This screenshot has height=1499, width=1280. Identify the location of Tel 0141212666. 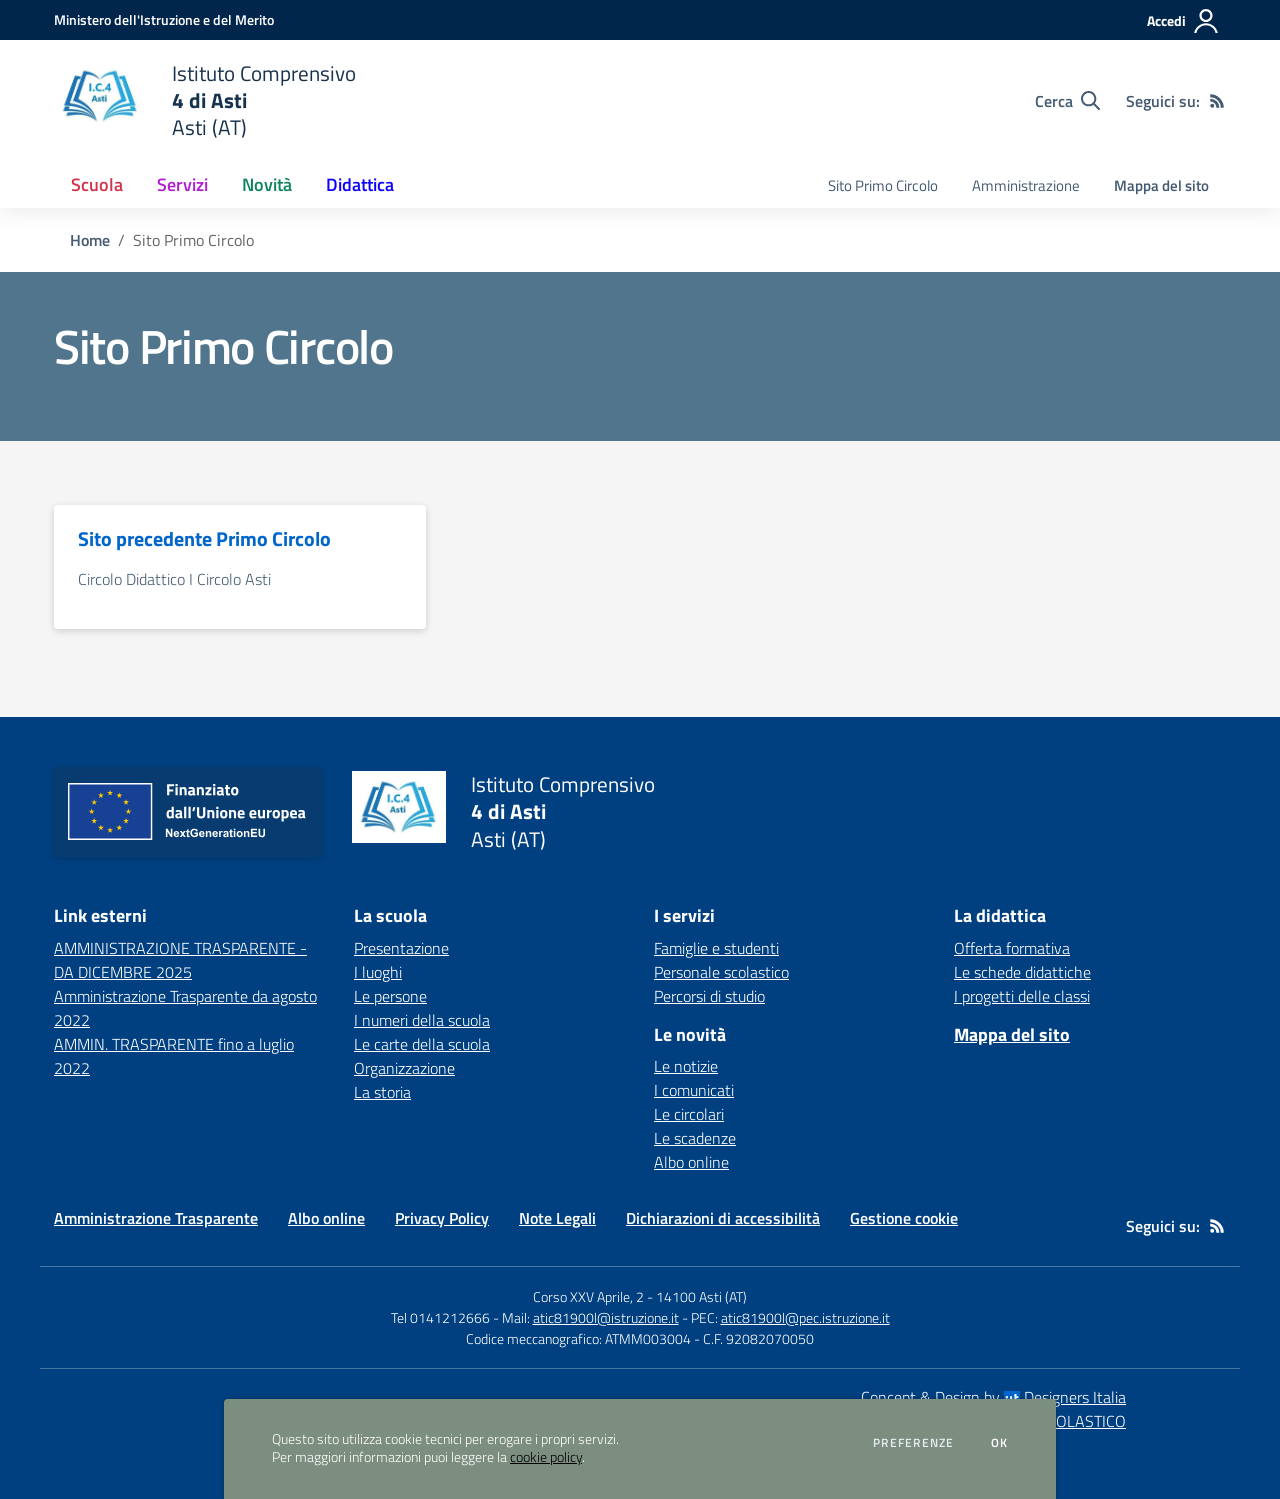
(440, 1317).